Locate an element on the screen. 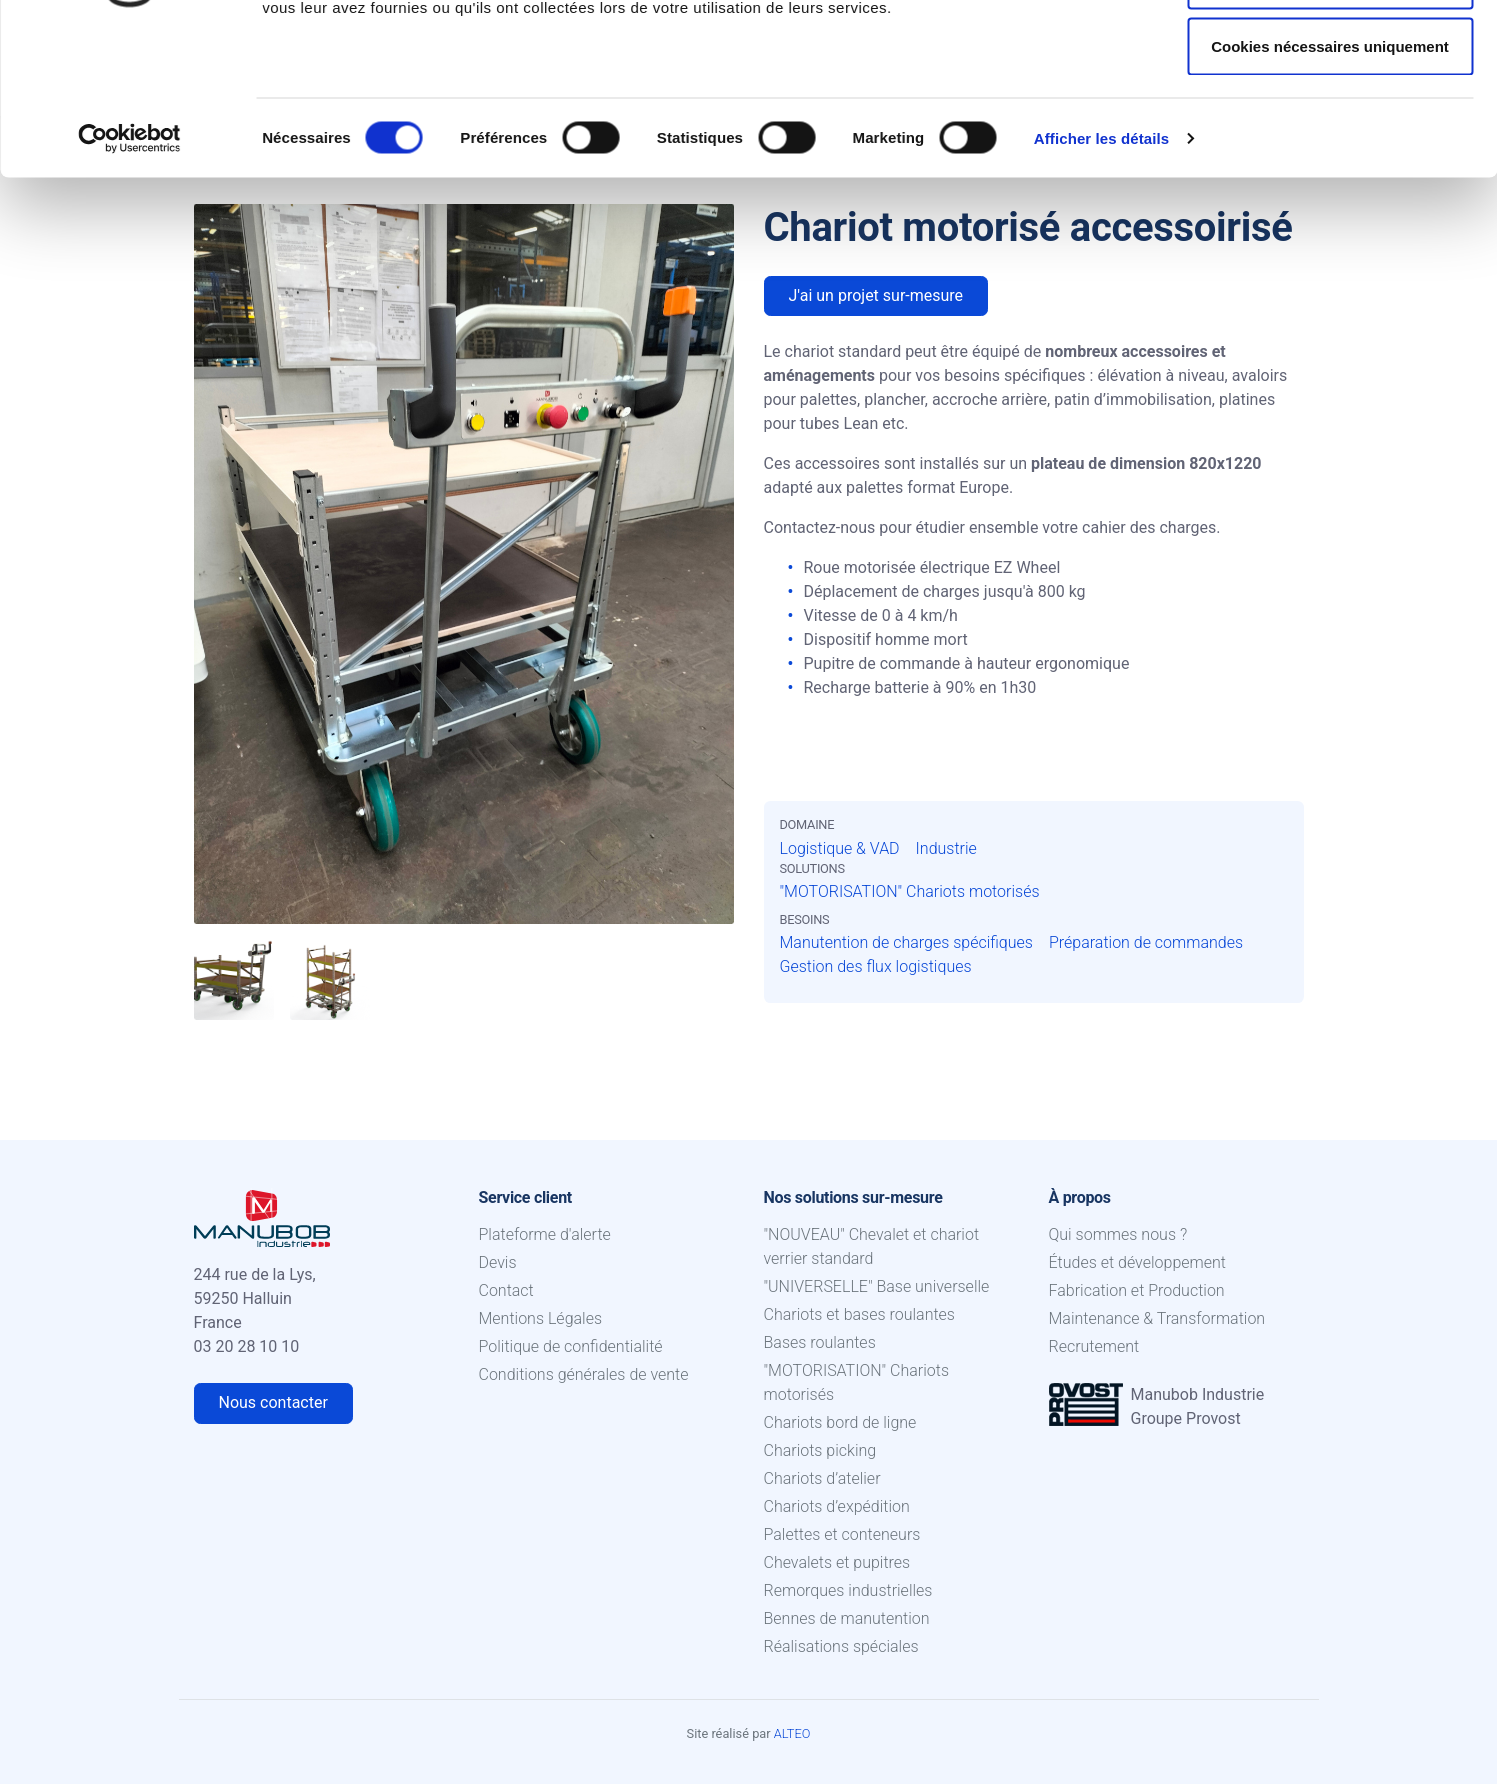 The width and height of the screenshot is (1497, 1784). Chariots d’atelier is located at coordinates (822, 1478).